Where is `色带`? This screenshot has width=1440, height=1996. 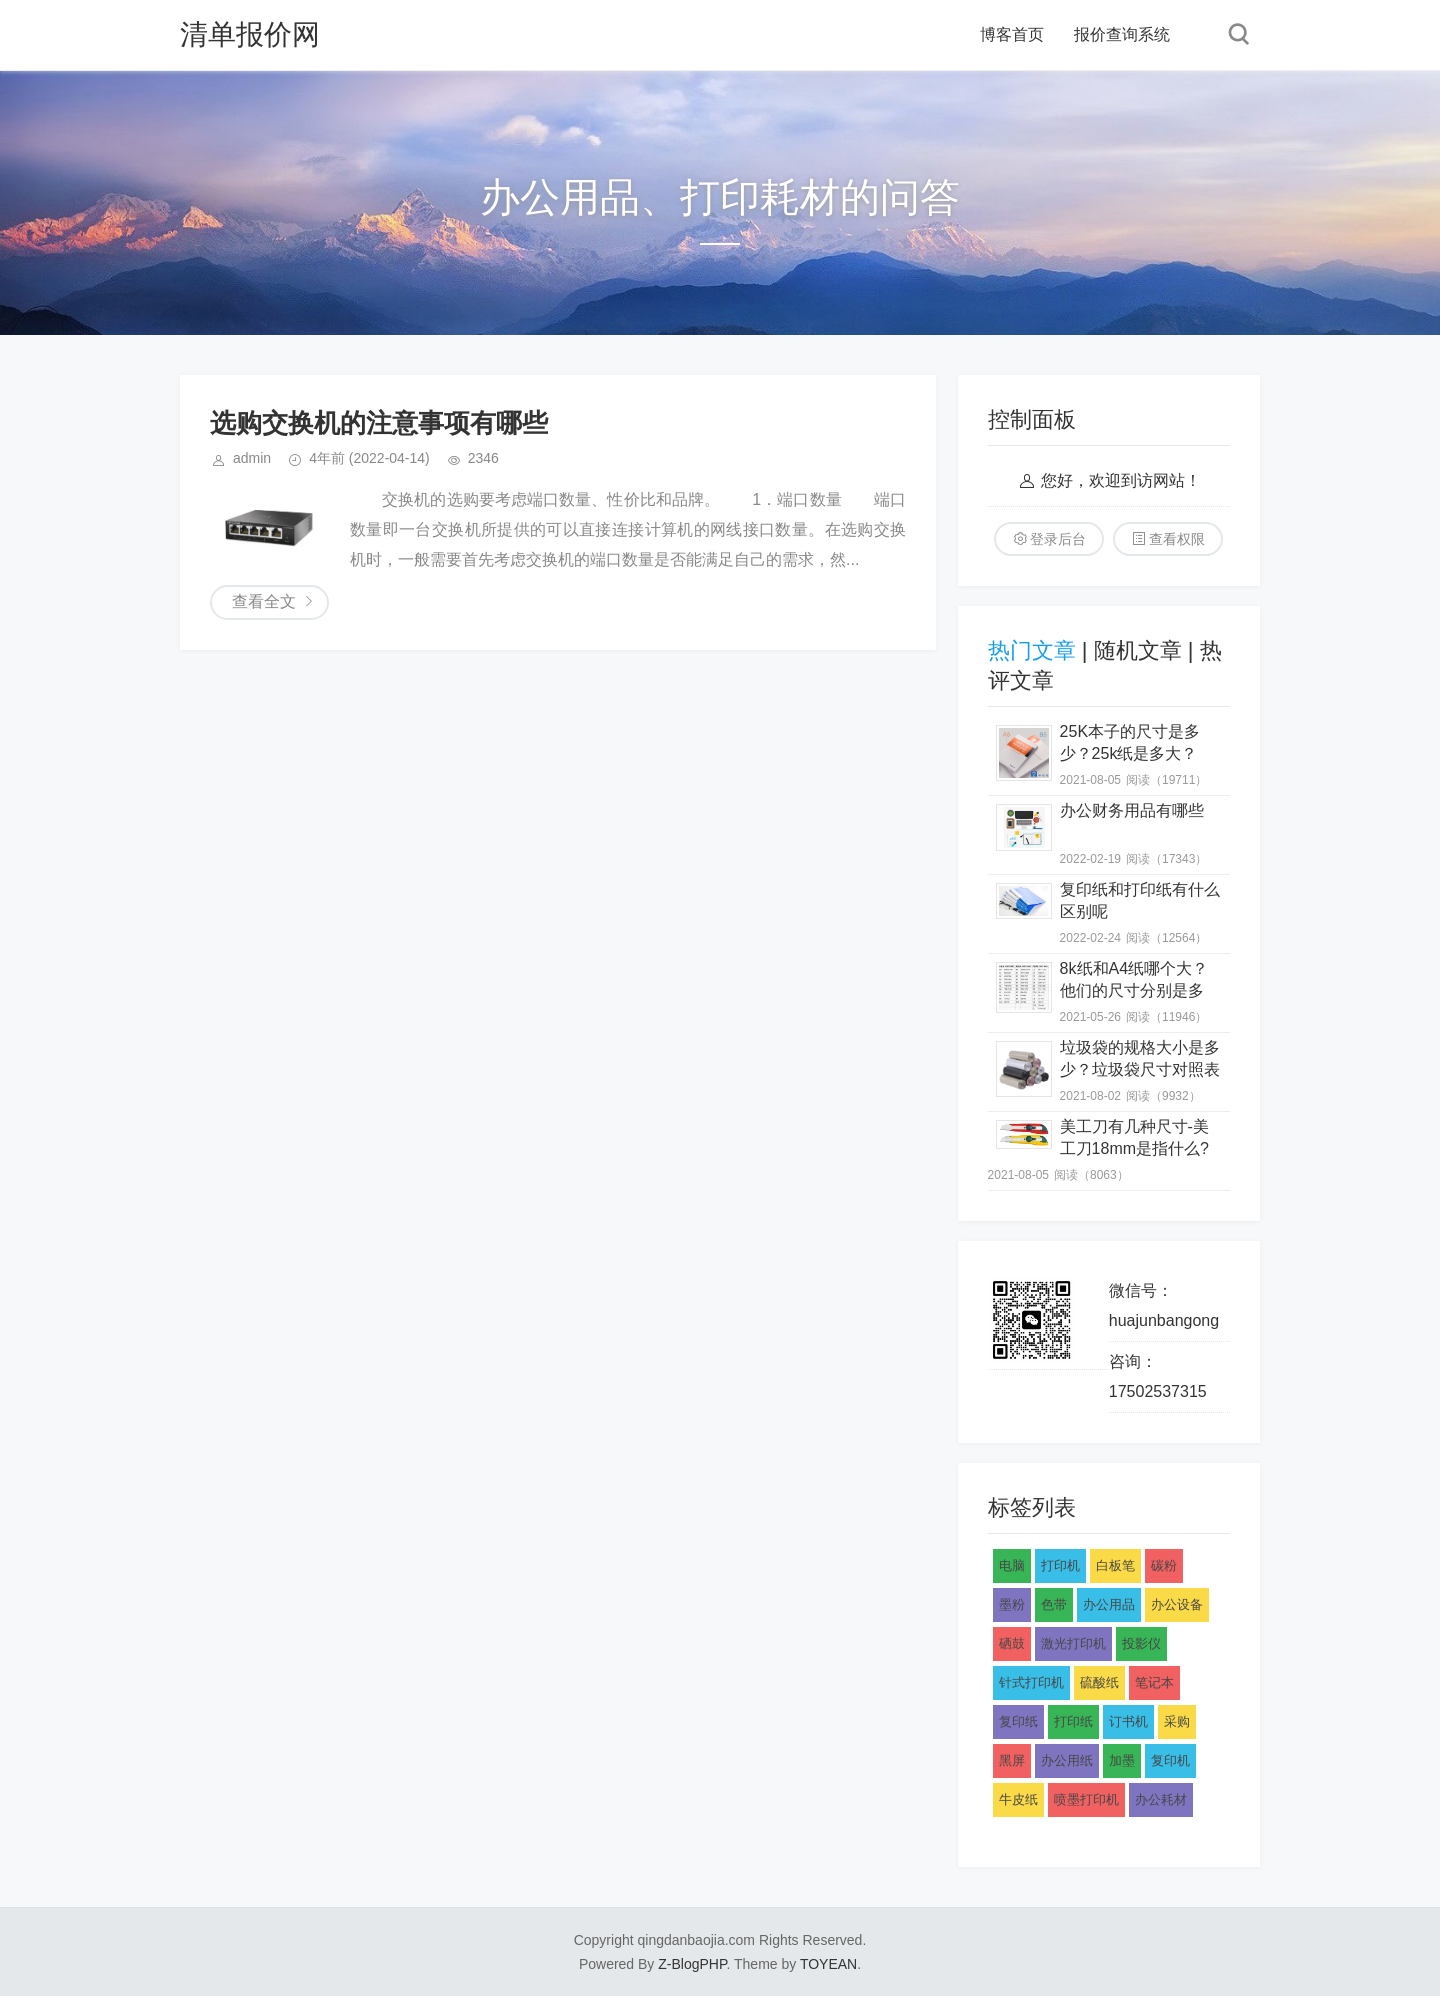
色带 is located at coordinates (1054, 1604).